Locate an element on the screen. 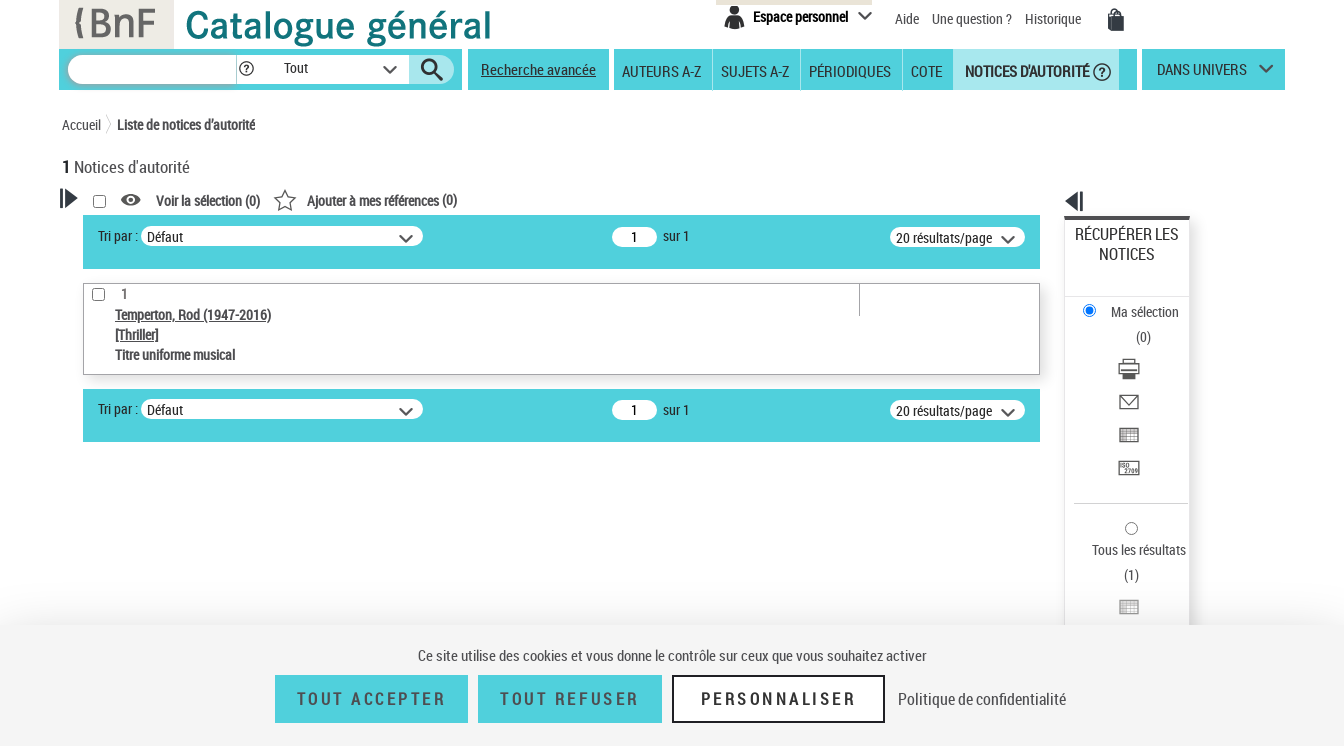 This screenshot has height=746, width=1344. data.bnf.fr [data.bnf.fr (nouvelle fenêtre)] is located at coordinates (1062, 612).